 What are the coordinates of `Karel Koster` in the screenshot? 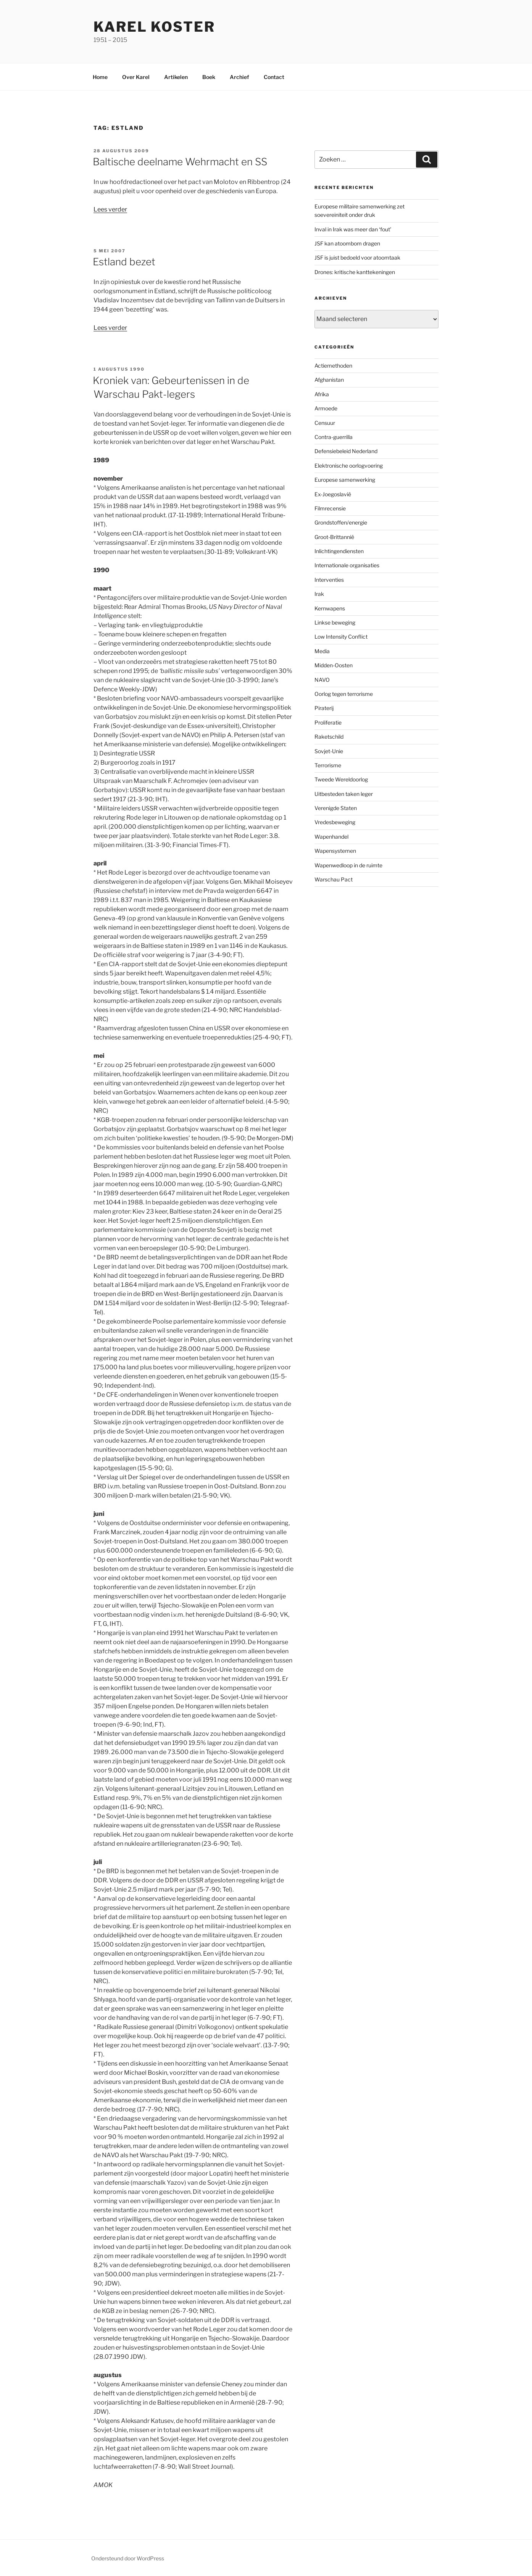 It's located at (154, 26).